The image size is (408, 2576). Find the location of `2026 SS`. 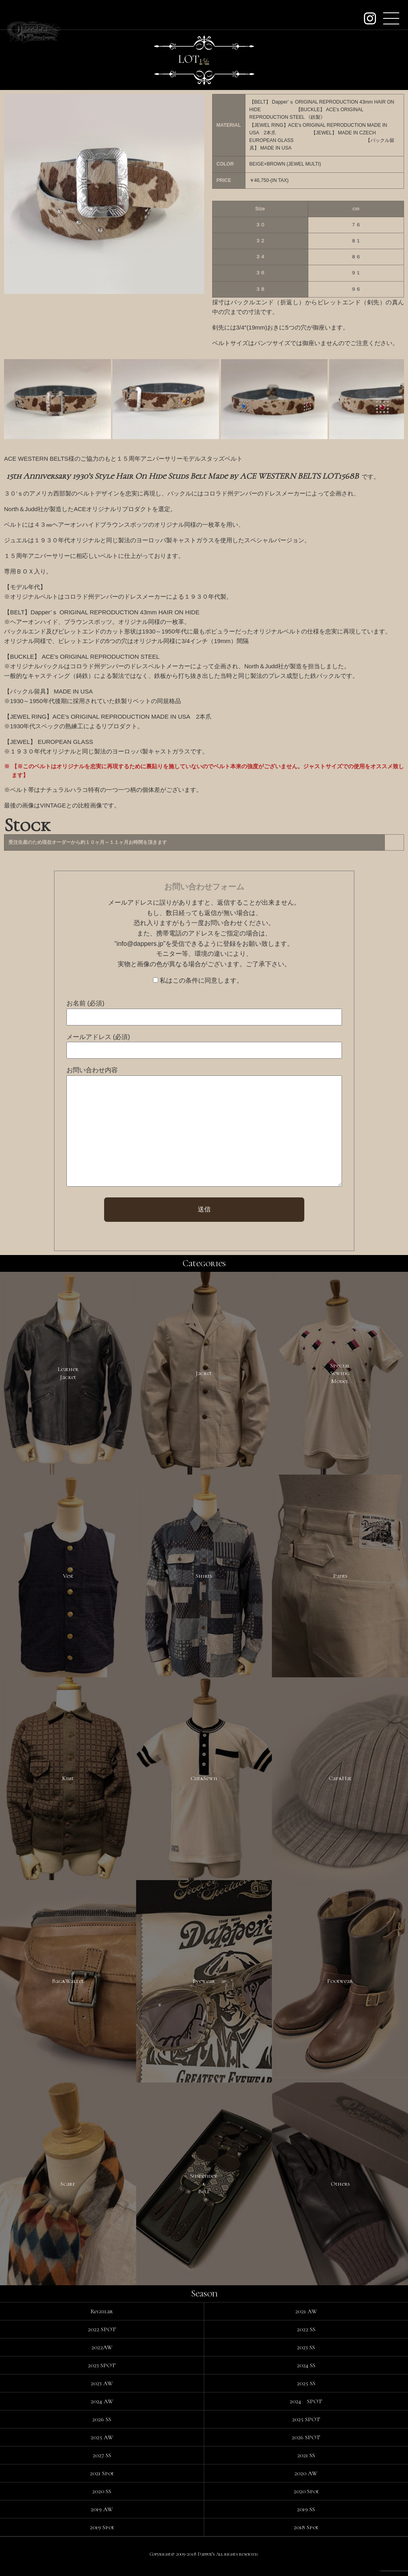

2026 SS is located at coordinates (101, 2424).